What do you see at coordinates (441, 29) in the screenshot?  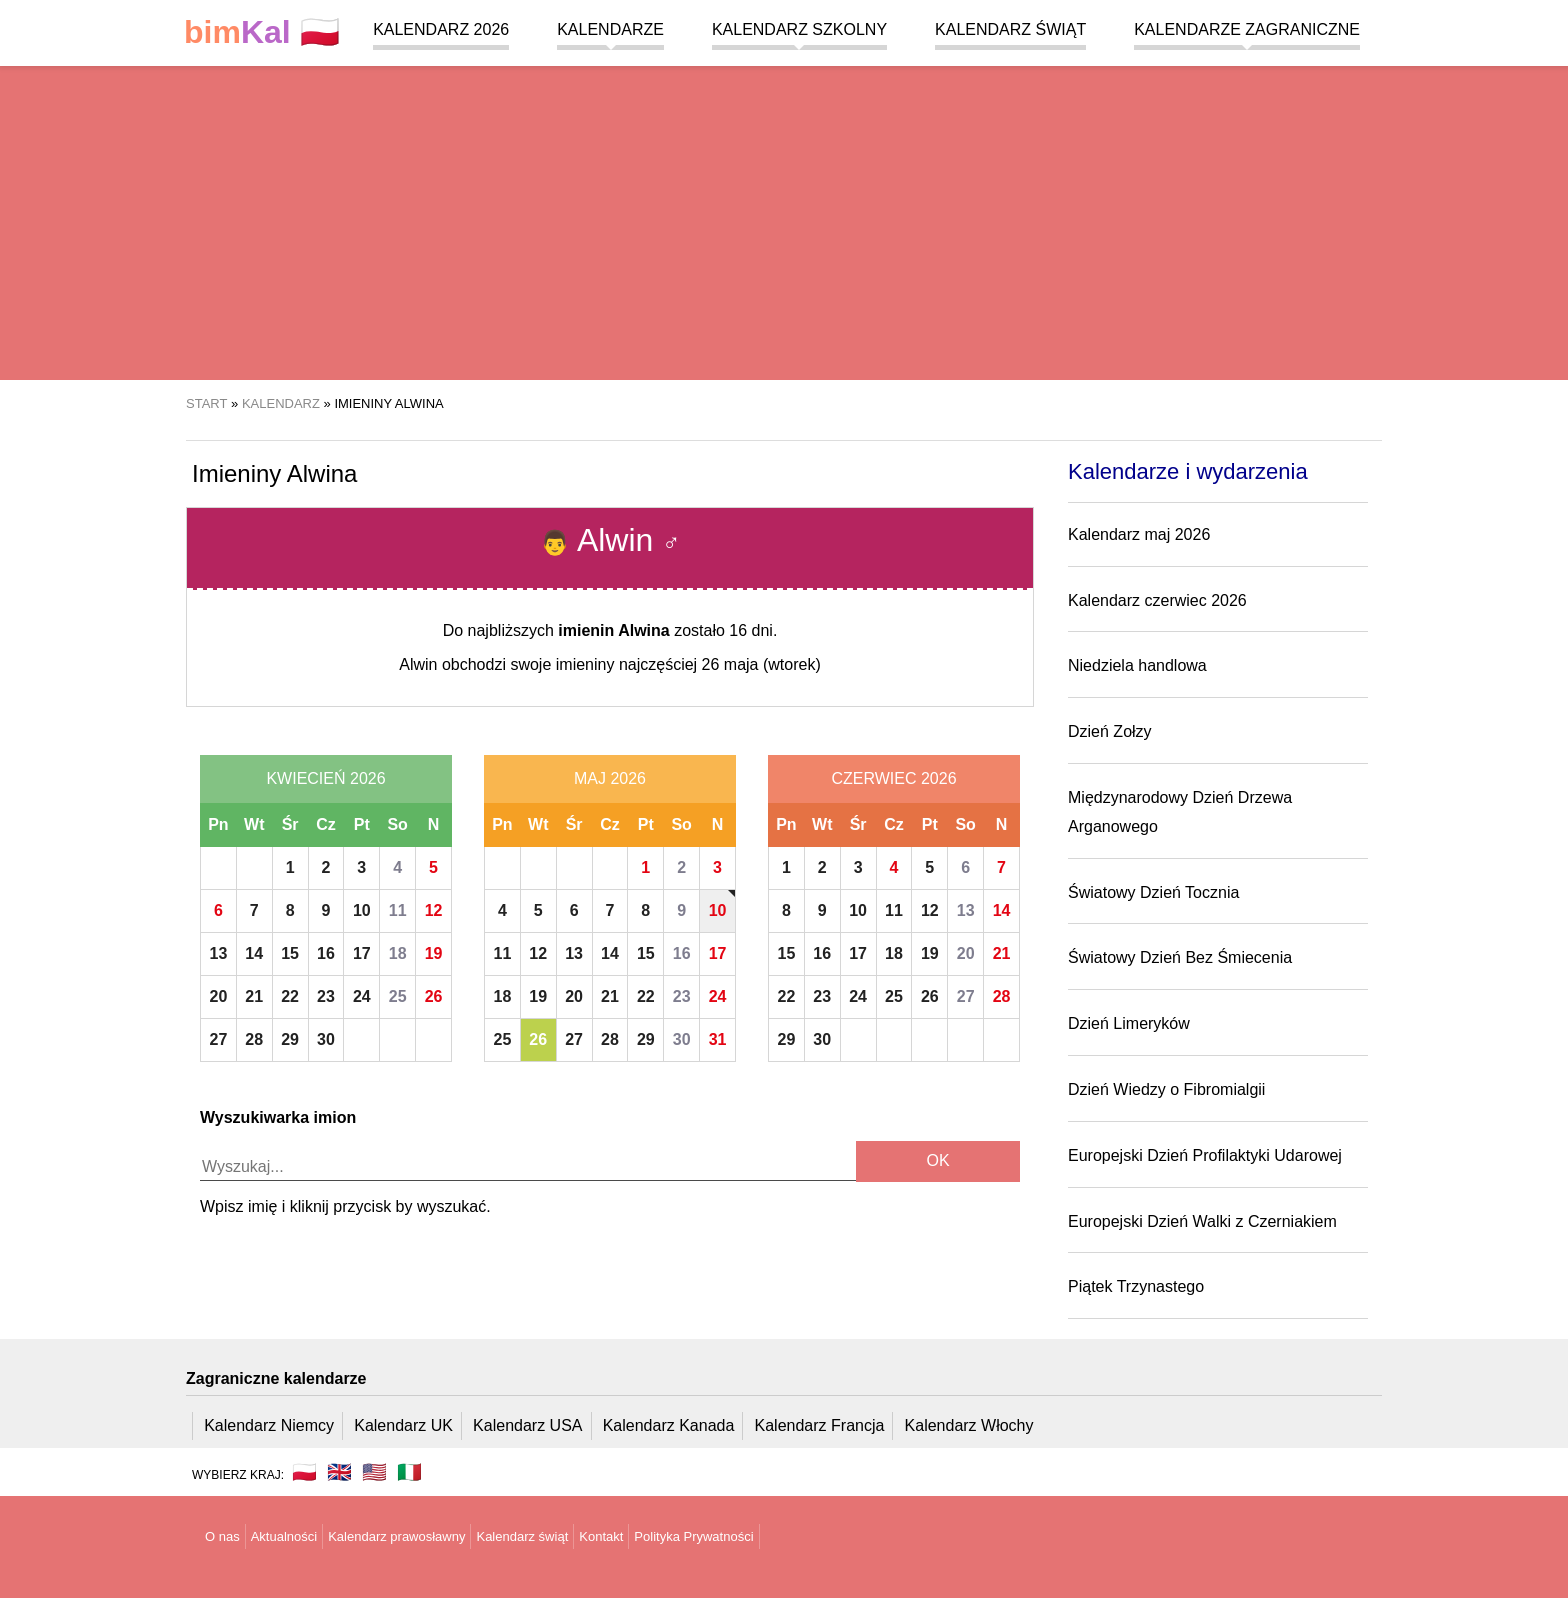 I see `Kalendarz 2026` at bounding box center [441, 29].